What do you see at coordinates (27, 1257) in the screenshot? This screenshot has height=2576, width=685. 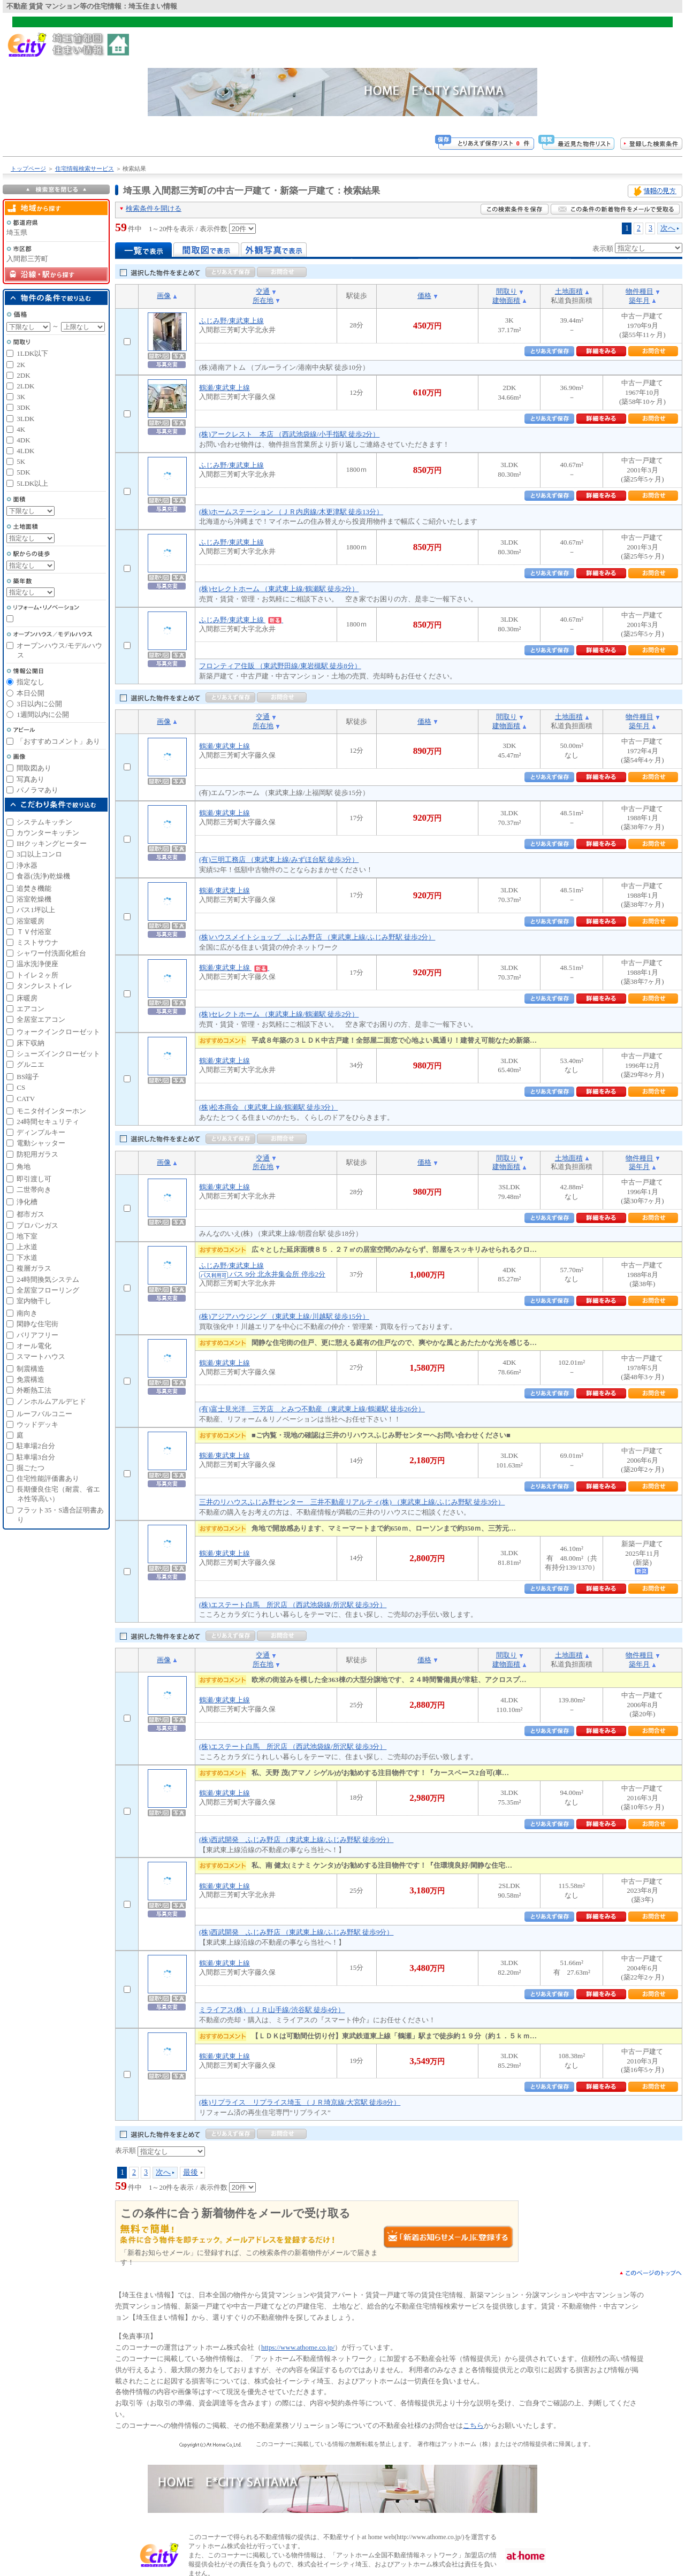 I see `下水道` at bounding box center [27, 1257].